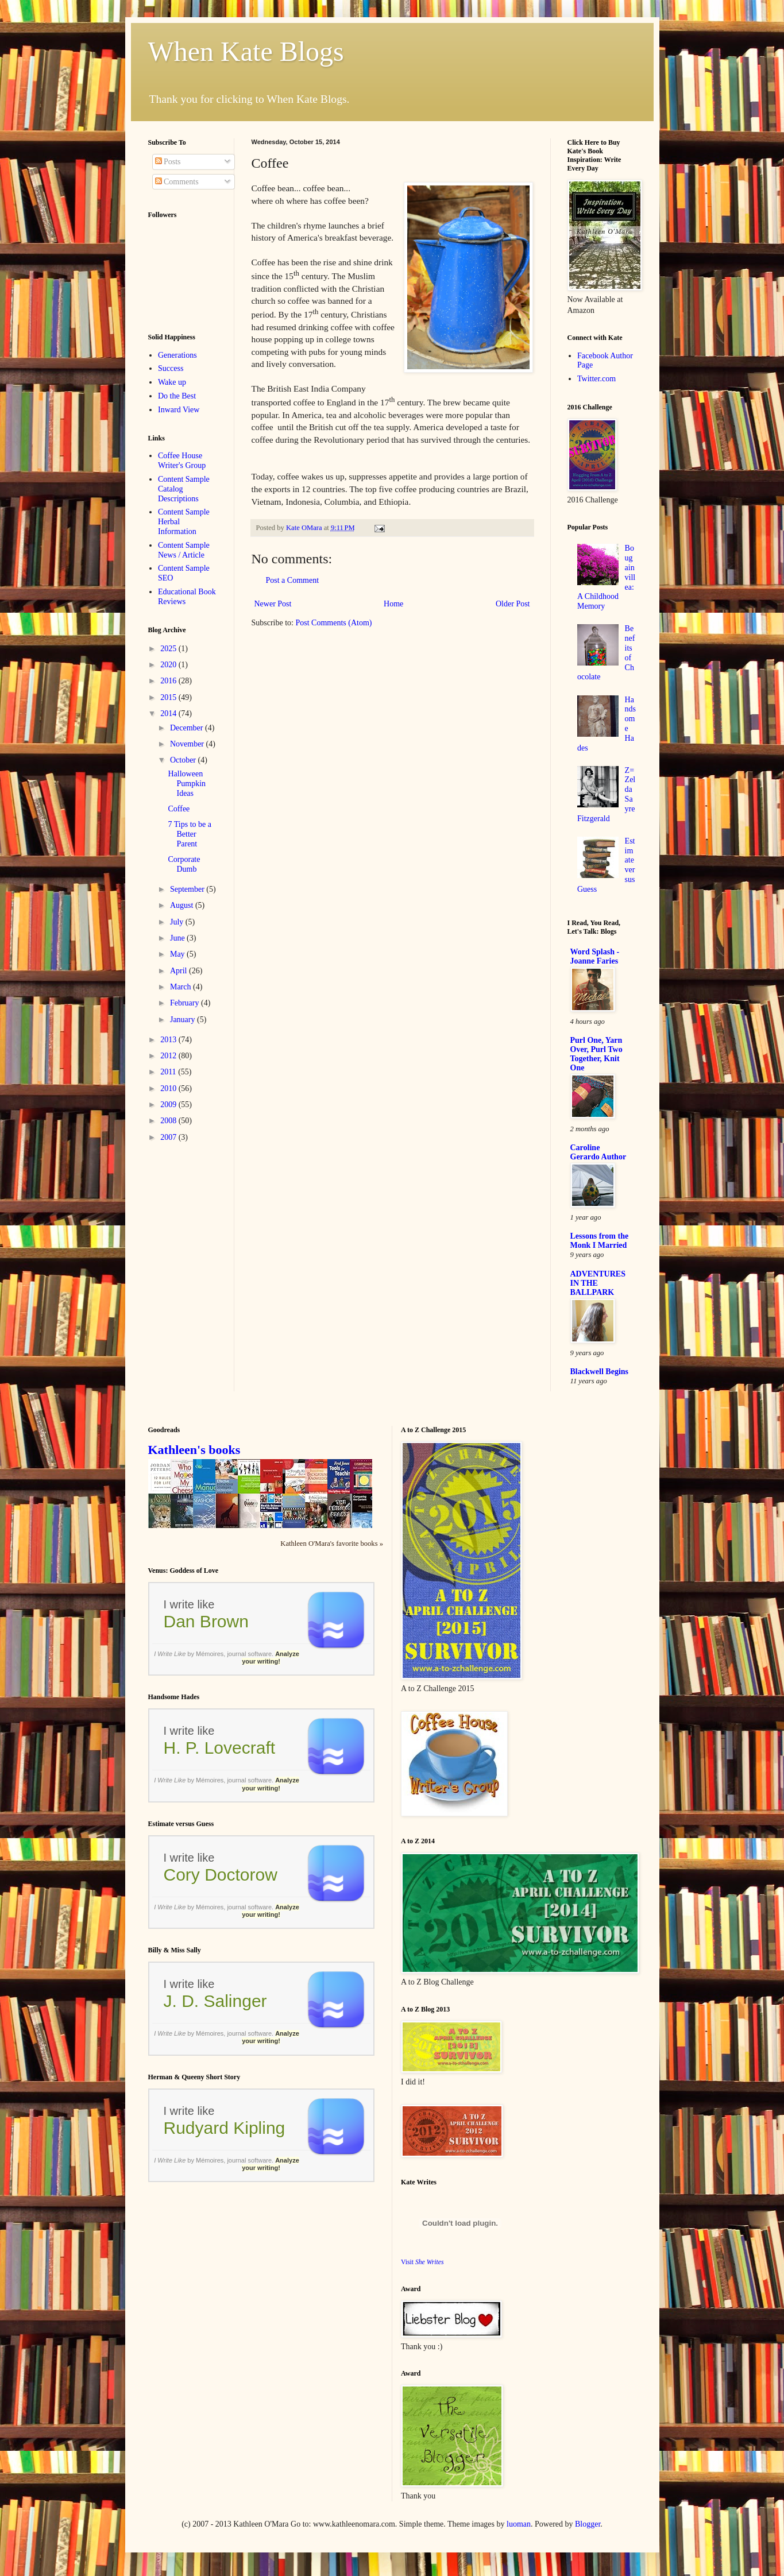 Image resolution: width=784 pixels, height=2576 pixels. What do you see at coordinates (513, 603) in the screenshot?
I see `Older Post` at bounding box center [513, 603].